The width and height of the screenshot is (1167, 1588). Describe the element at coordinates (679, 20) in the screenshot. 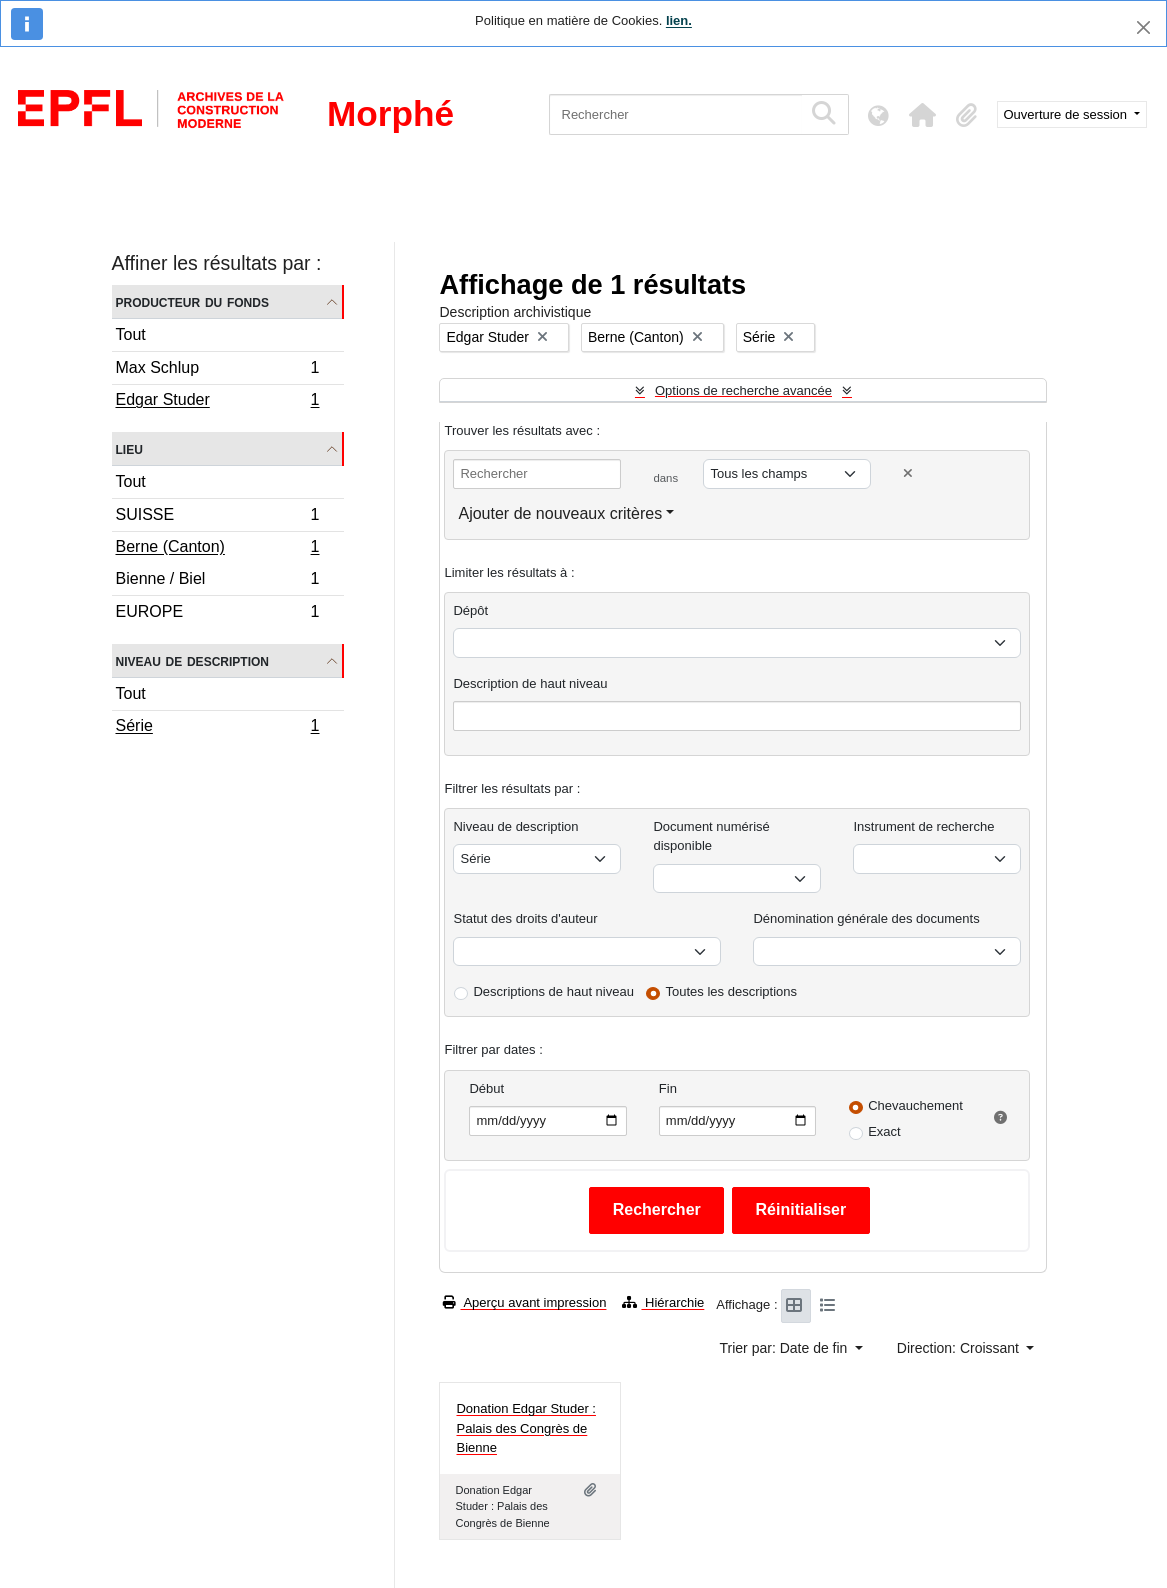

I see `lien.` at that location.